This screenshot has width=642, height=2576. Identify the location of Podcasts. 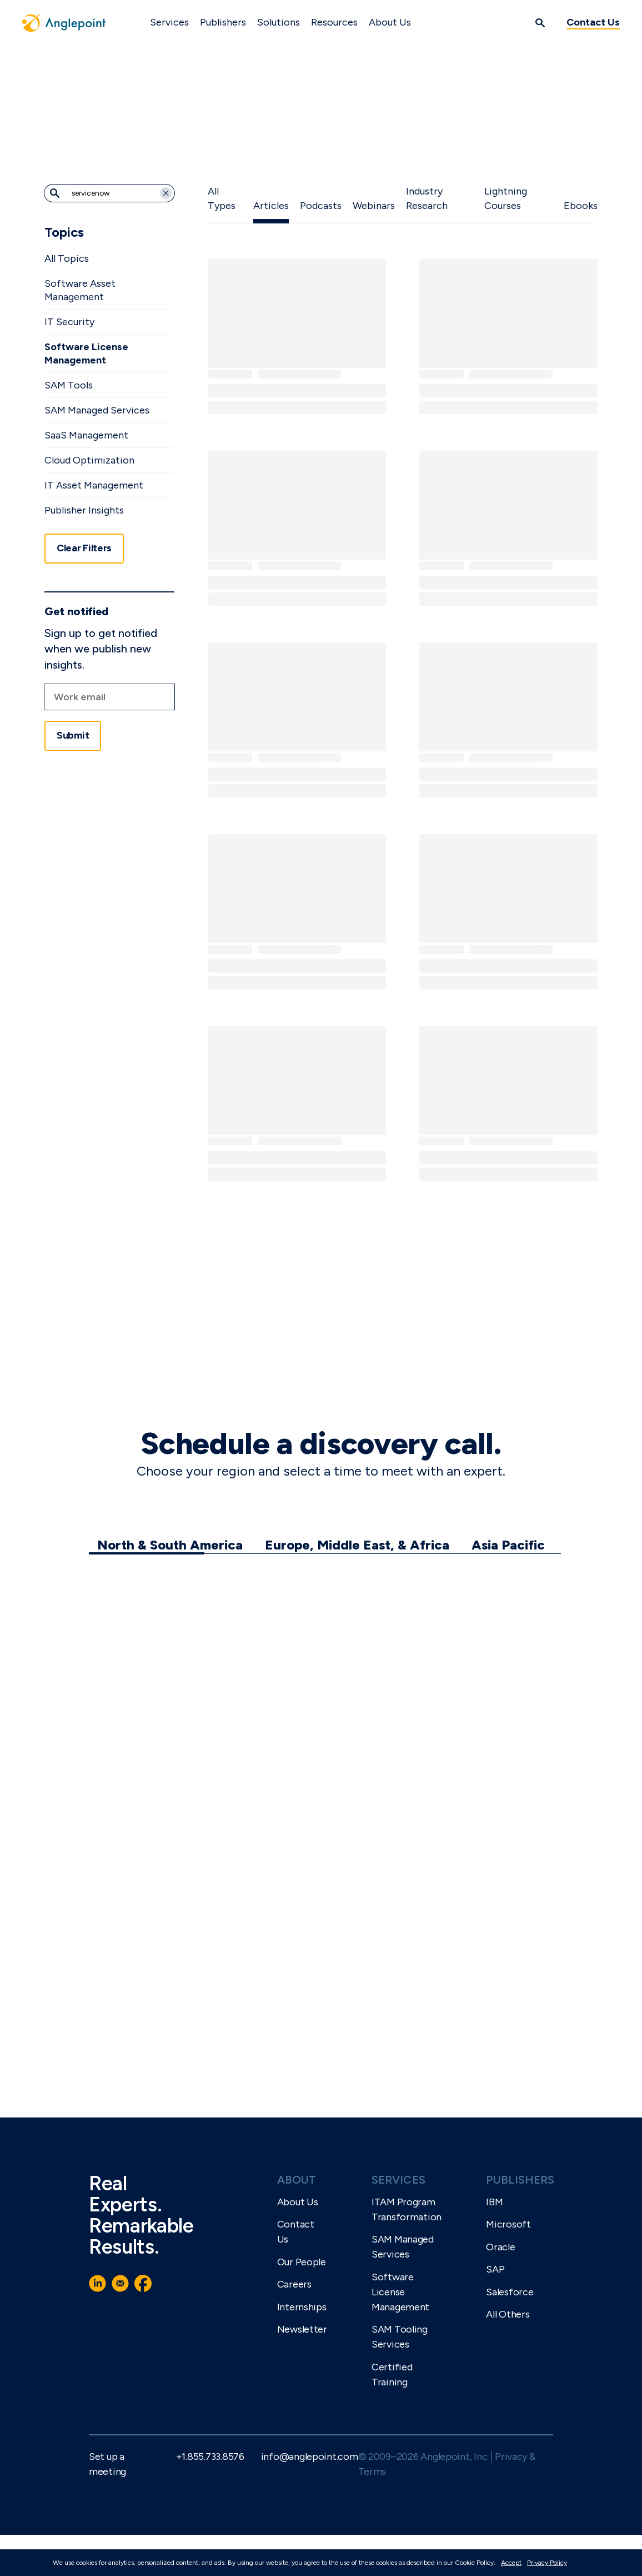
(321, 206).